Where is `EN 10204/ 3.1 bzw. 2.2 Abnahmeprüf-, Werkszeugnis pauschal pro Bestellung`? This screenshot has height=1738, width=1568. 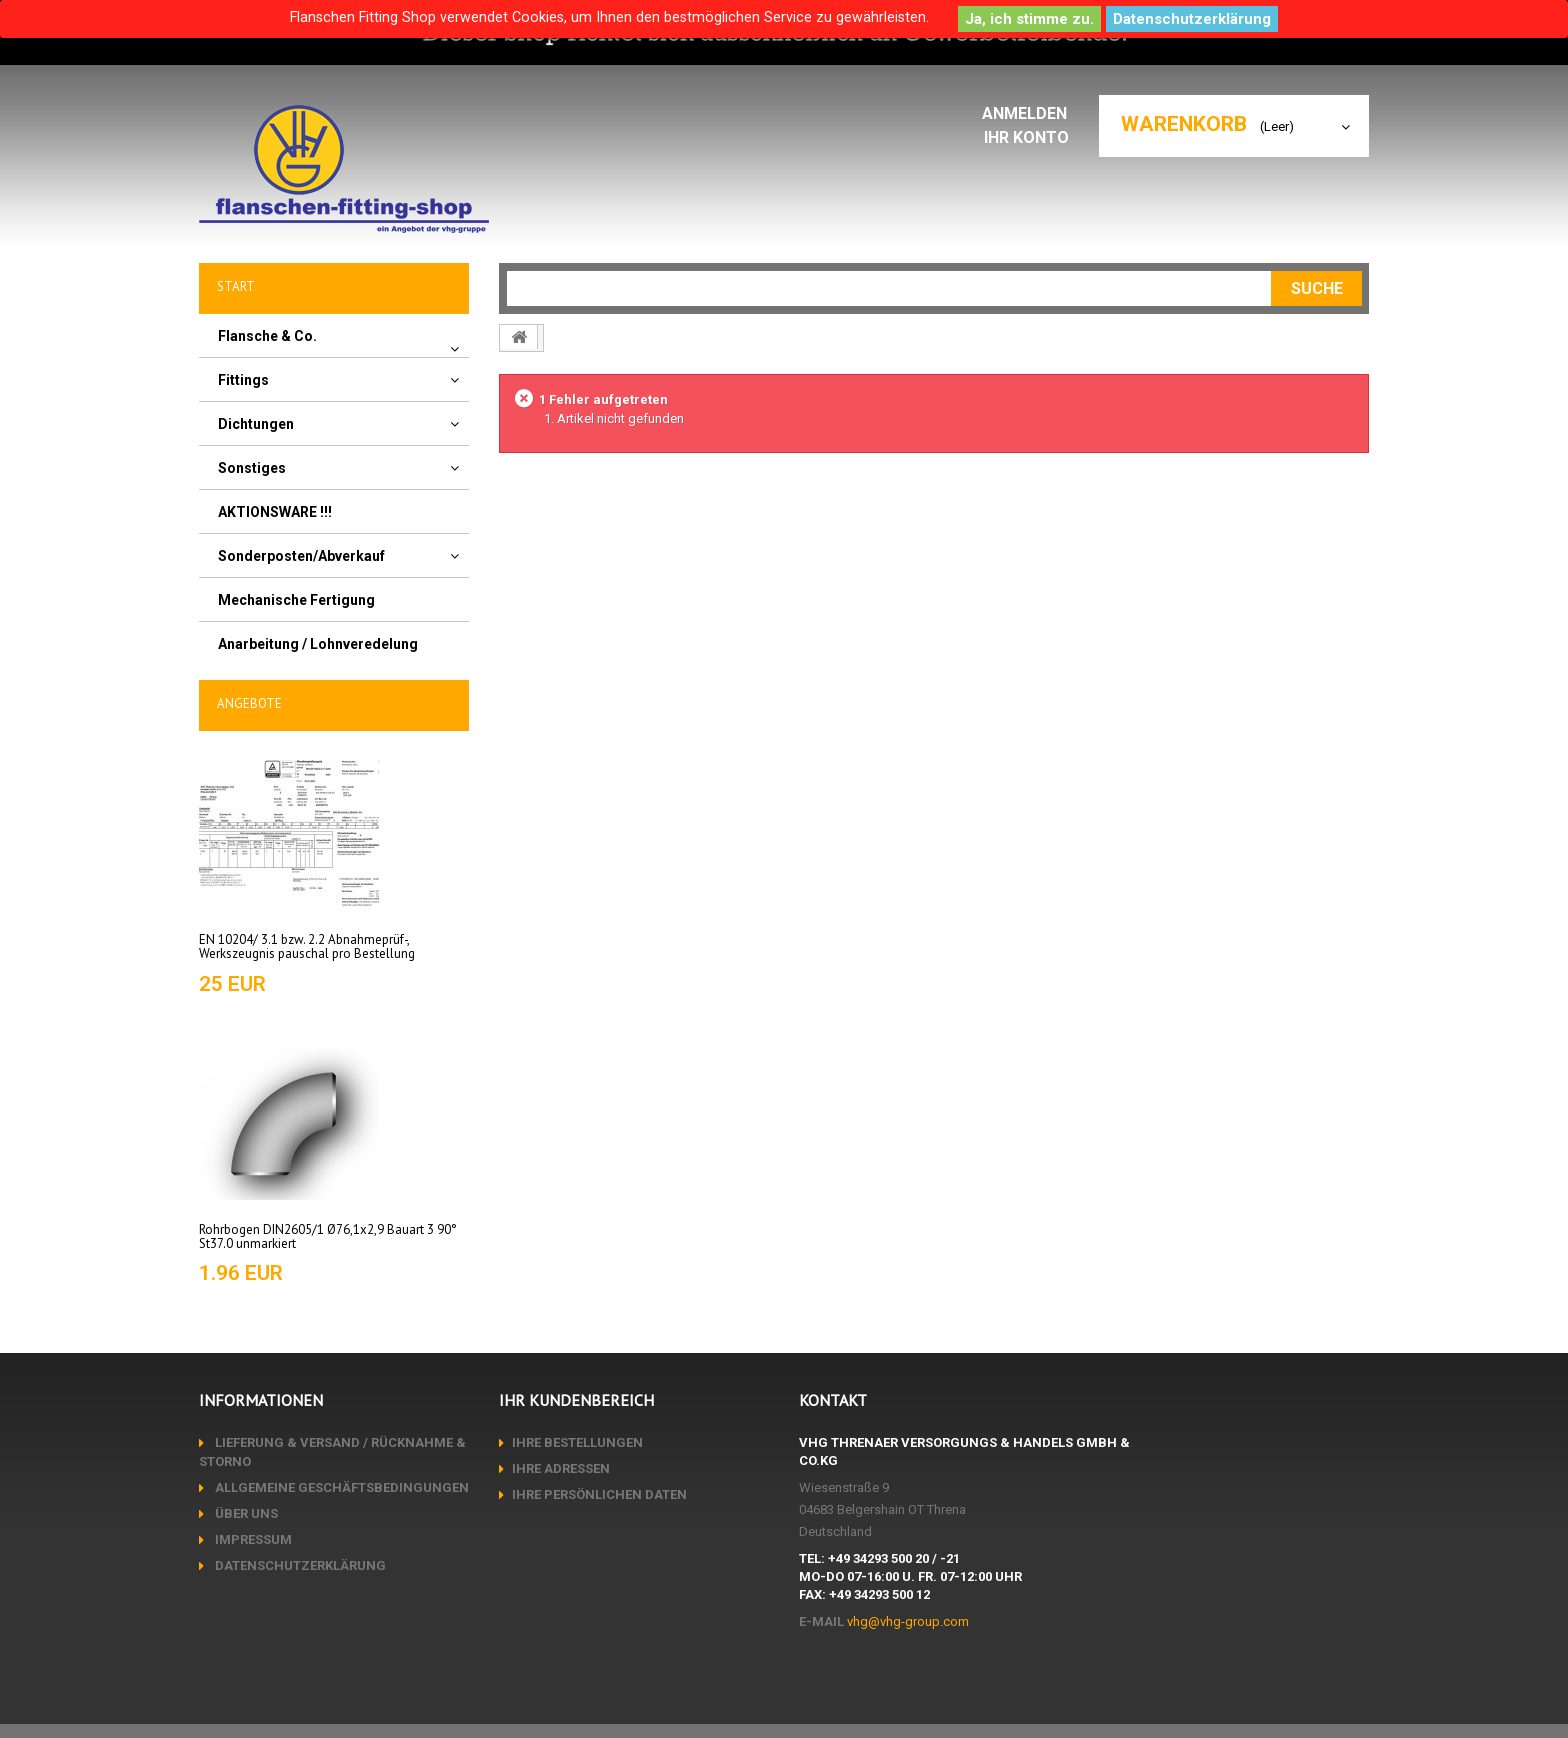
EN 10204/ 3.1 bzw. 2.2 Abnahmeprüf-, Werkszeugnis pauschal pro Bestellung is located at coordinates (307, 946).